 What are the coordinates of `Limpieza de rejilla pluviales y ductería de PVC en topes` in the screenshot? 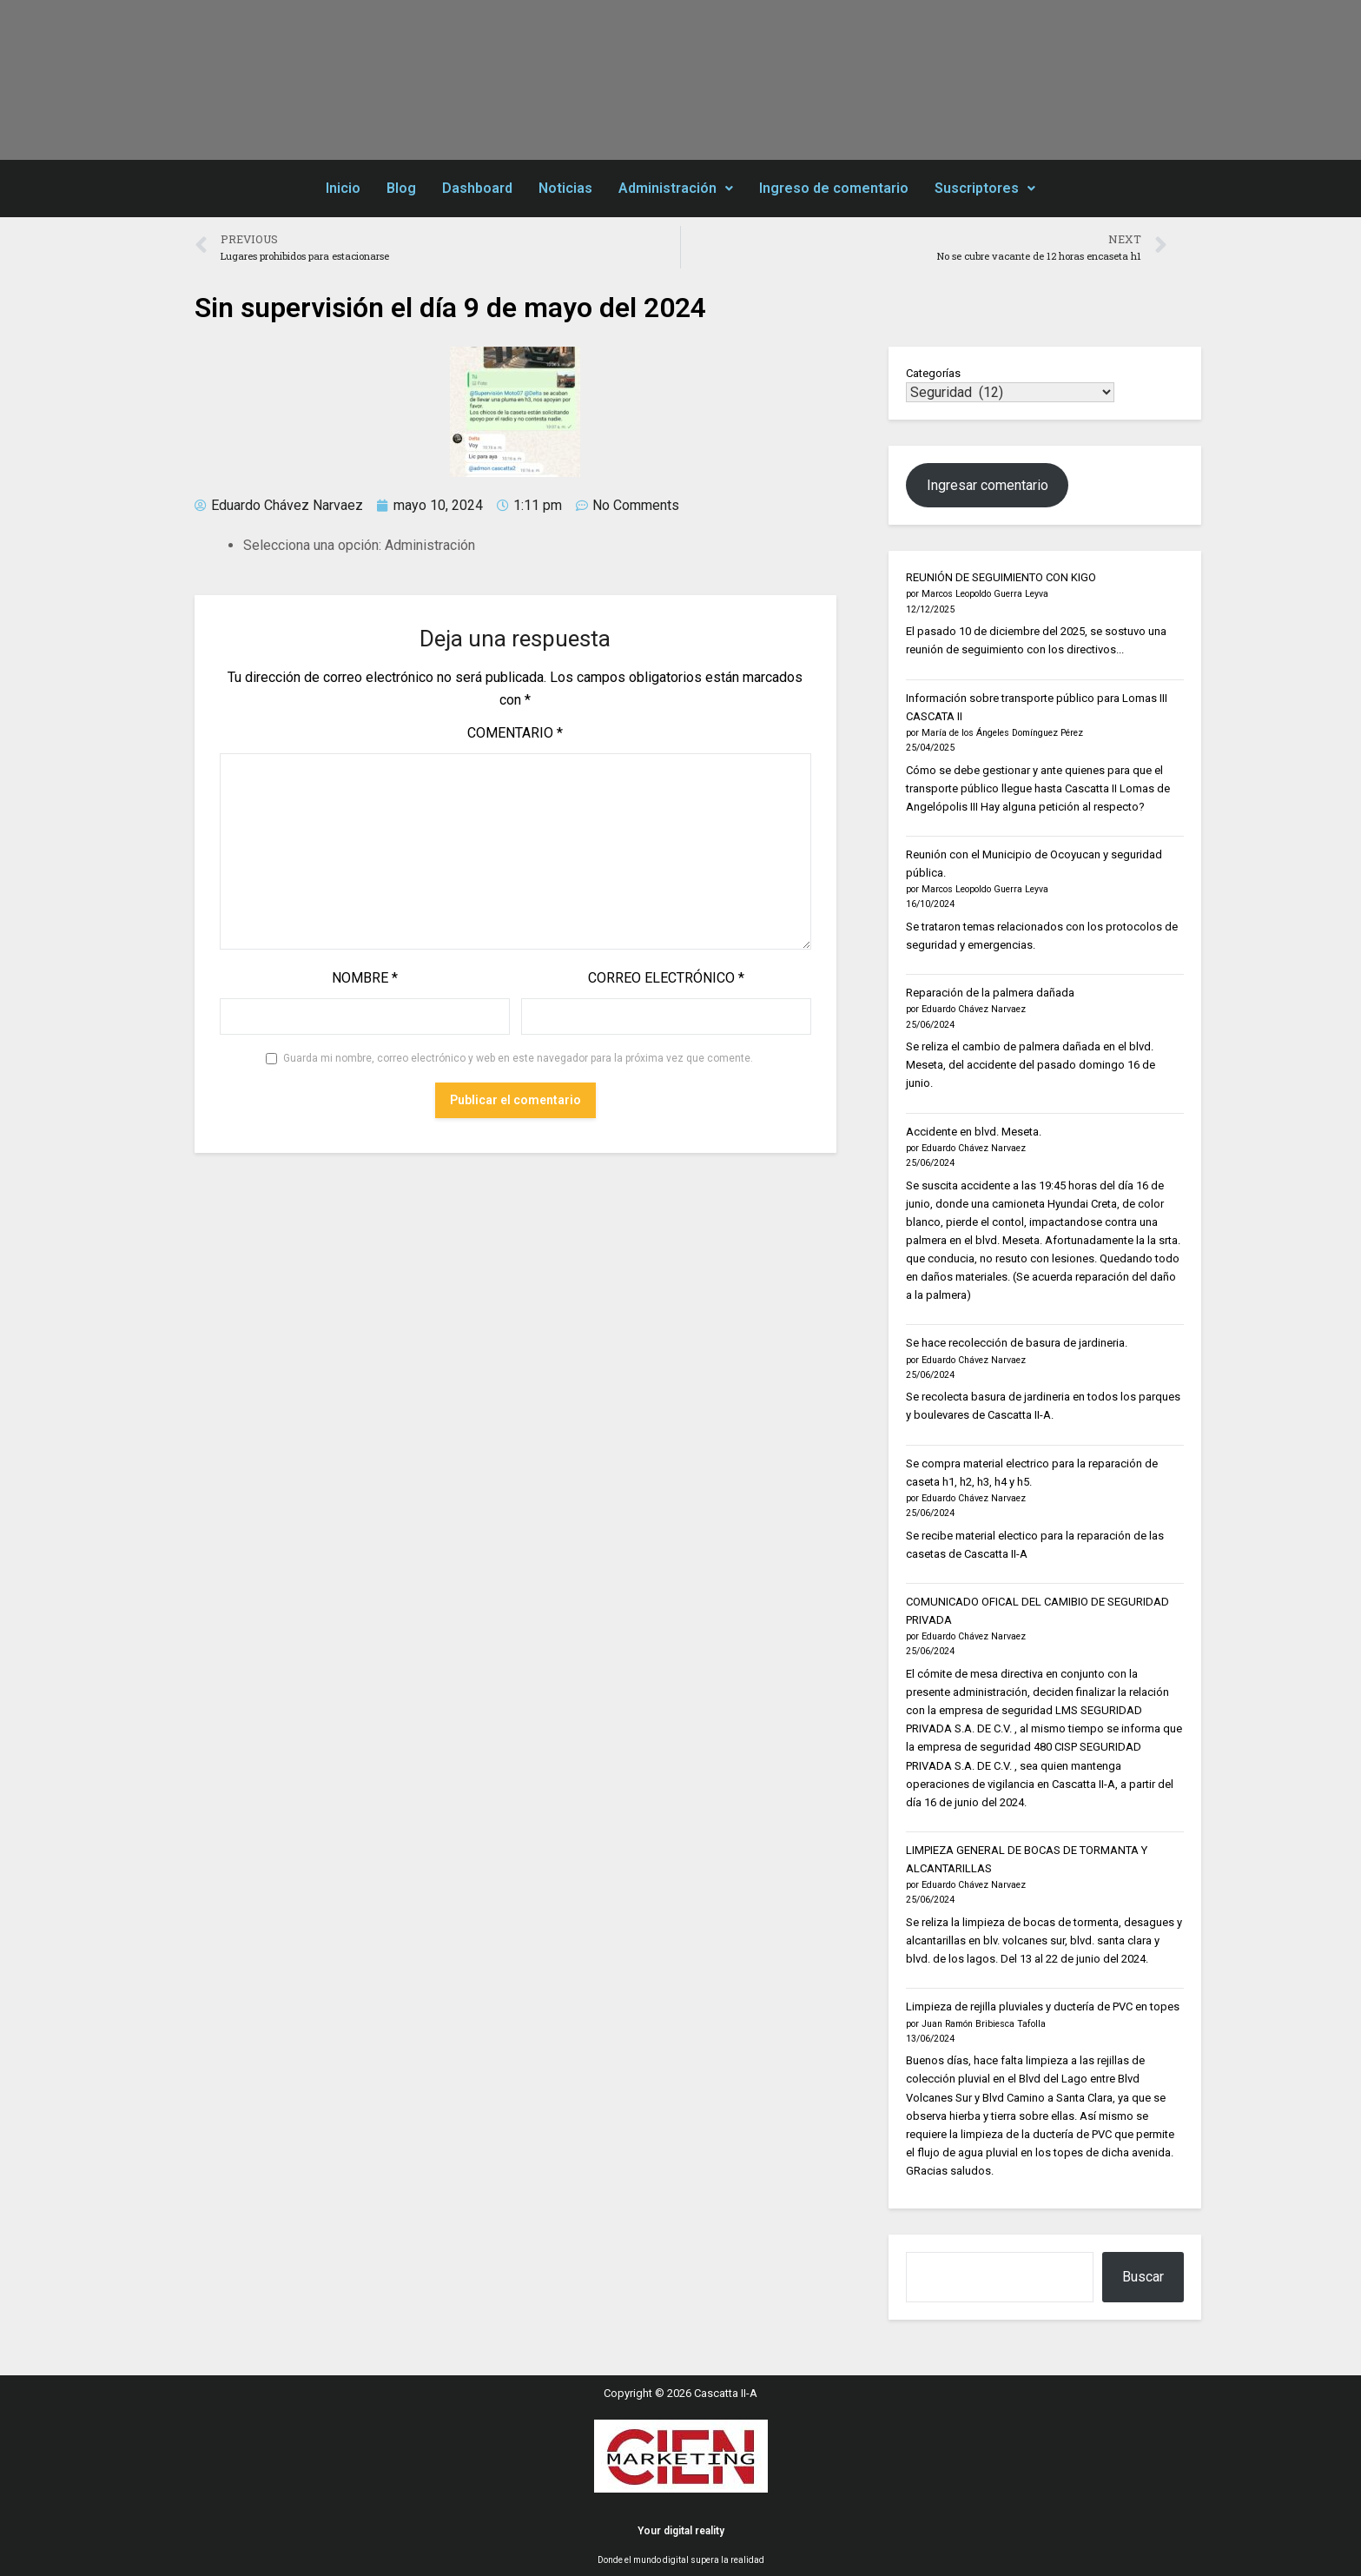 It's located at (1042, 2006).